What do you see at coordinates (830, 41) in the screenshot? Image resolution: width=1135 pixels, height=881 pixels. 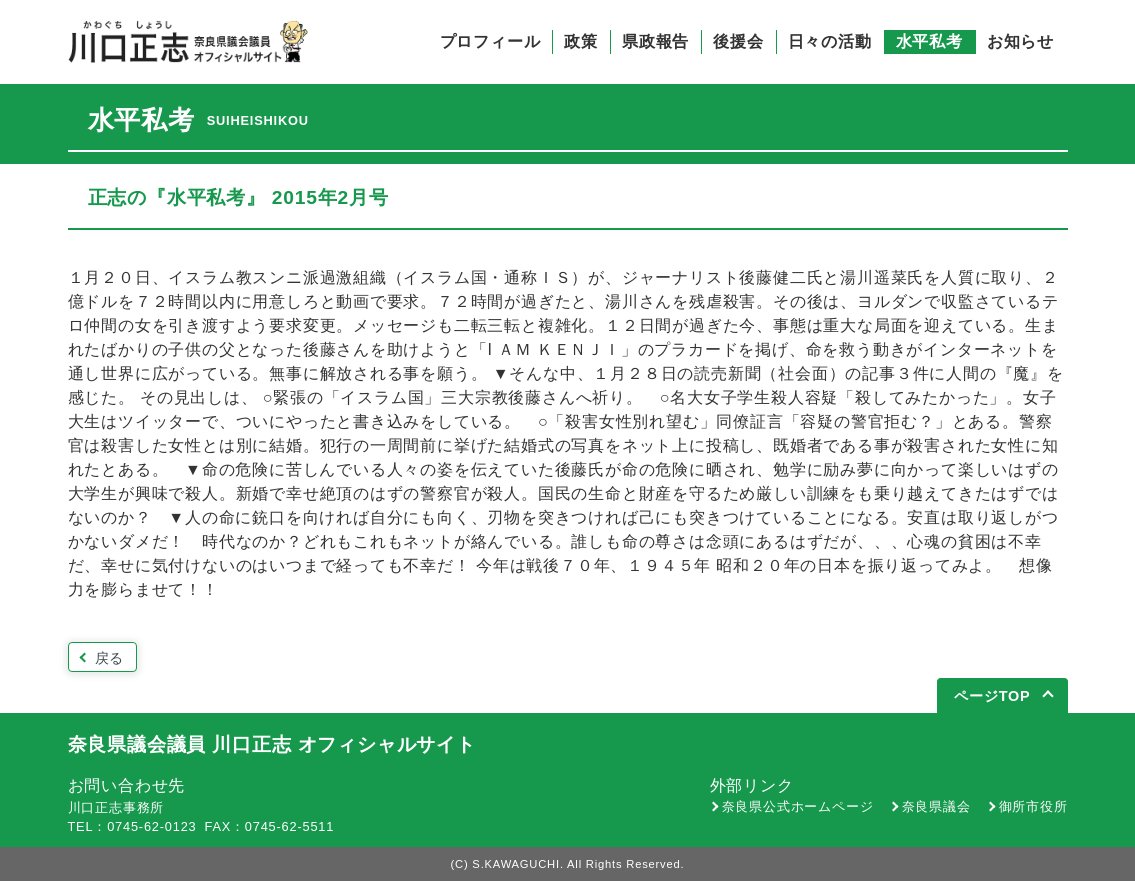 I see `日々の活動` at bounding box center [830, 41].